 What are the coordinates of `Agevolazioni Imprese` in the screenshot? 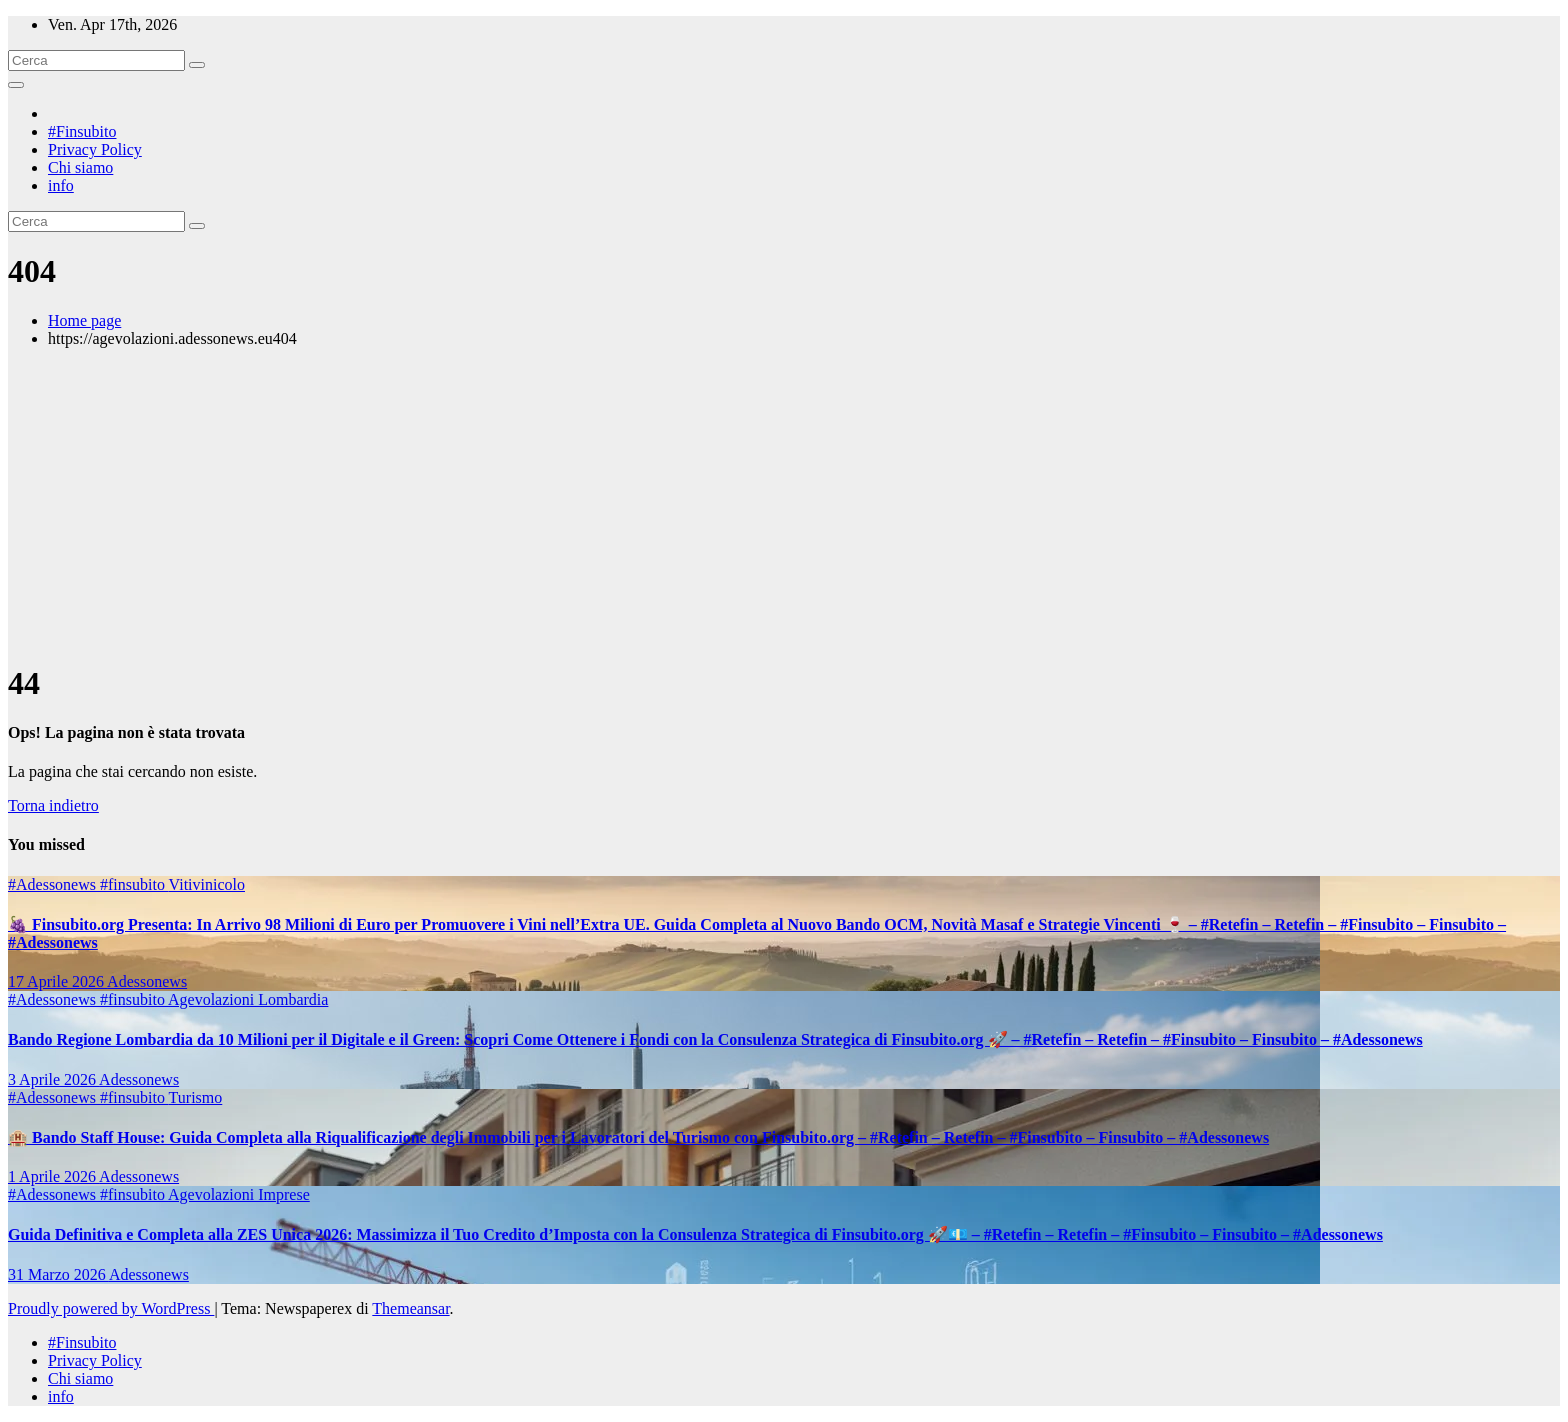 It's located at (239, 1194).